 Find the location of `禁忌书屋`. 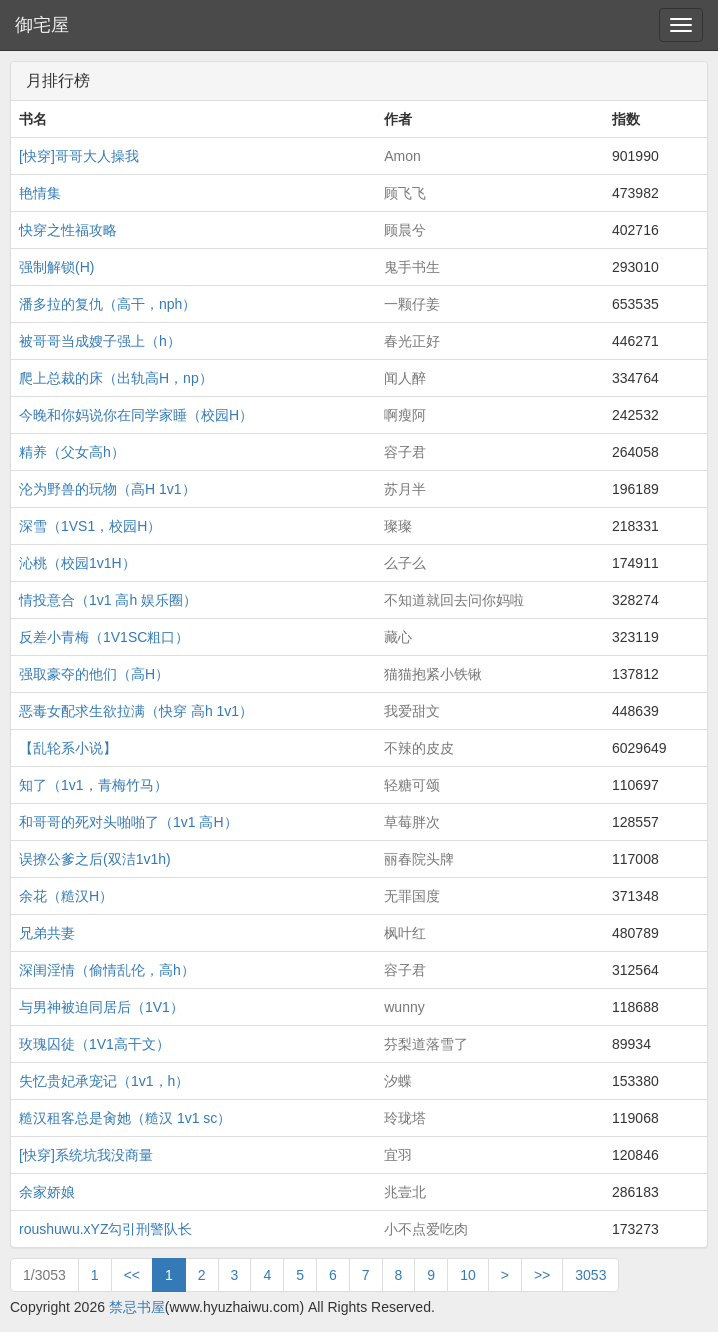

禁忌书屋 is located at coordinates (137, 1307).